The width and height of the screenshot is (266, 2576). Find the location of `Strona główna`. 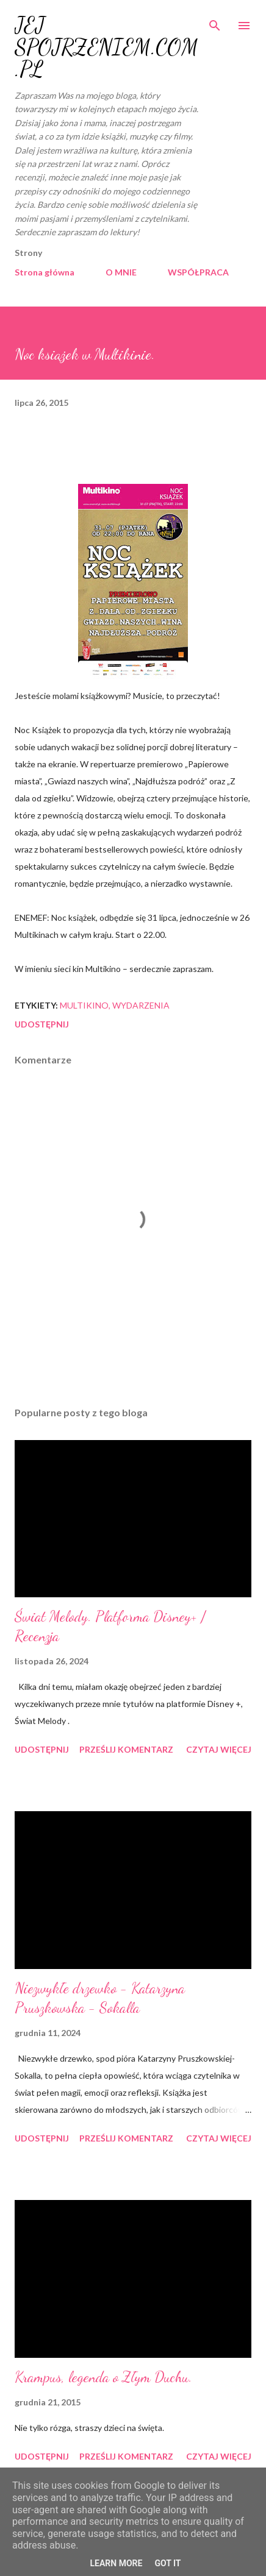

Strona główna is located at coordinates (44, 272).